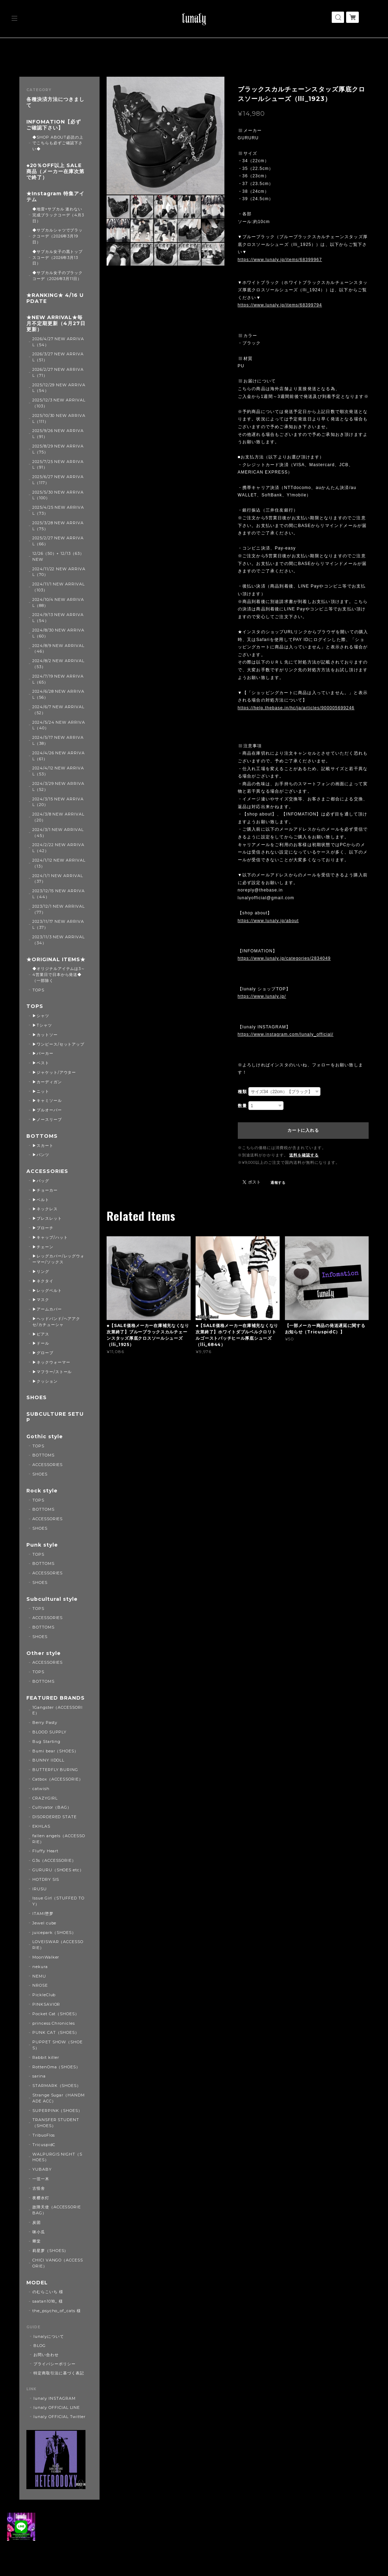 The image size is (388, 2576). What do you see at coordinates (47, 1100) in the screenshot?
I see `▶キャミソール` at bounding box center [47, 1100].